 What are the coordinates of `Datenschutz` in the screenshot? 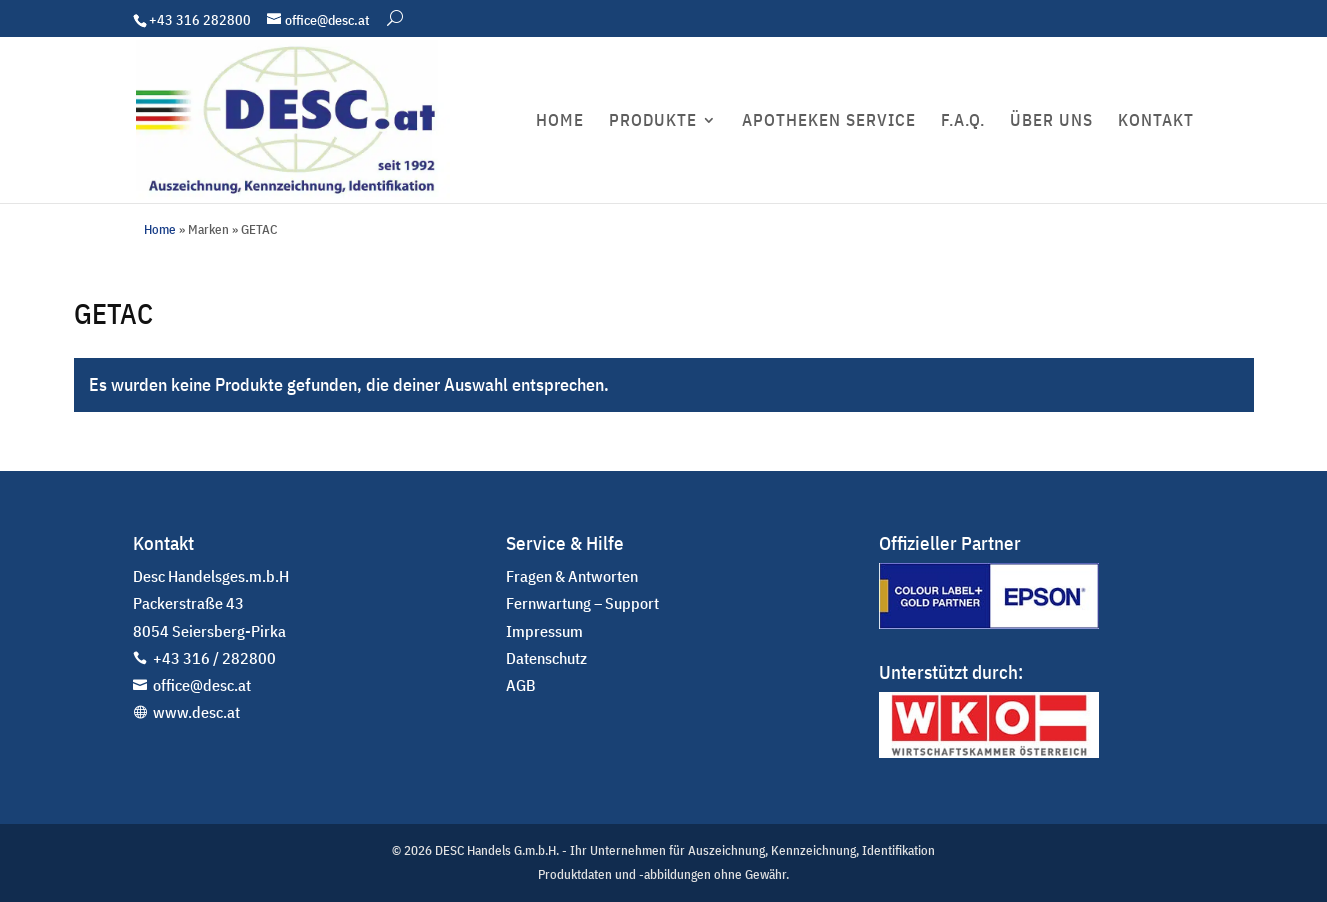 It's located at (546, 658).